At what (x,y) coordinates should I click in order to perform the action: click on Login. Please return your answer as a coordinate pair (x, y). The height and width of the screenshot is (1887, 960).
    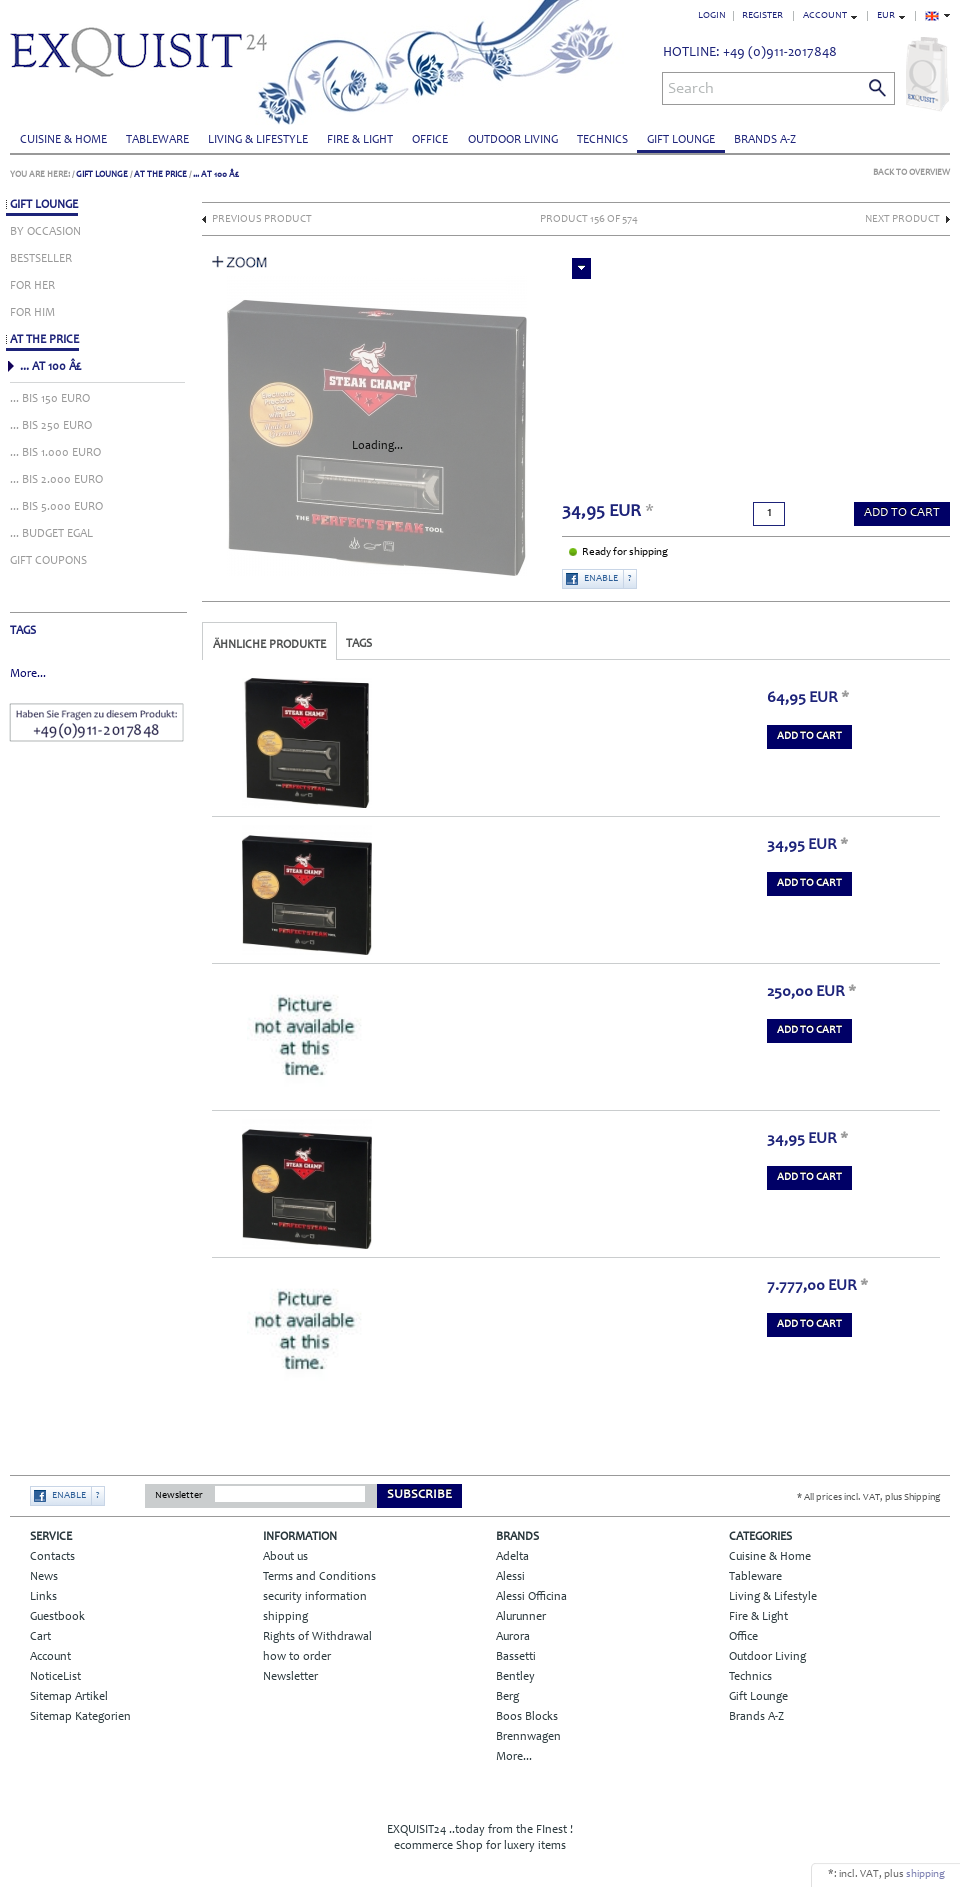
    Looking at the image, I should click on (712, 16).